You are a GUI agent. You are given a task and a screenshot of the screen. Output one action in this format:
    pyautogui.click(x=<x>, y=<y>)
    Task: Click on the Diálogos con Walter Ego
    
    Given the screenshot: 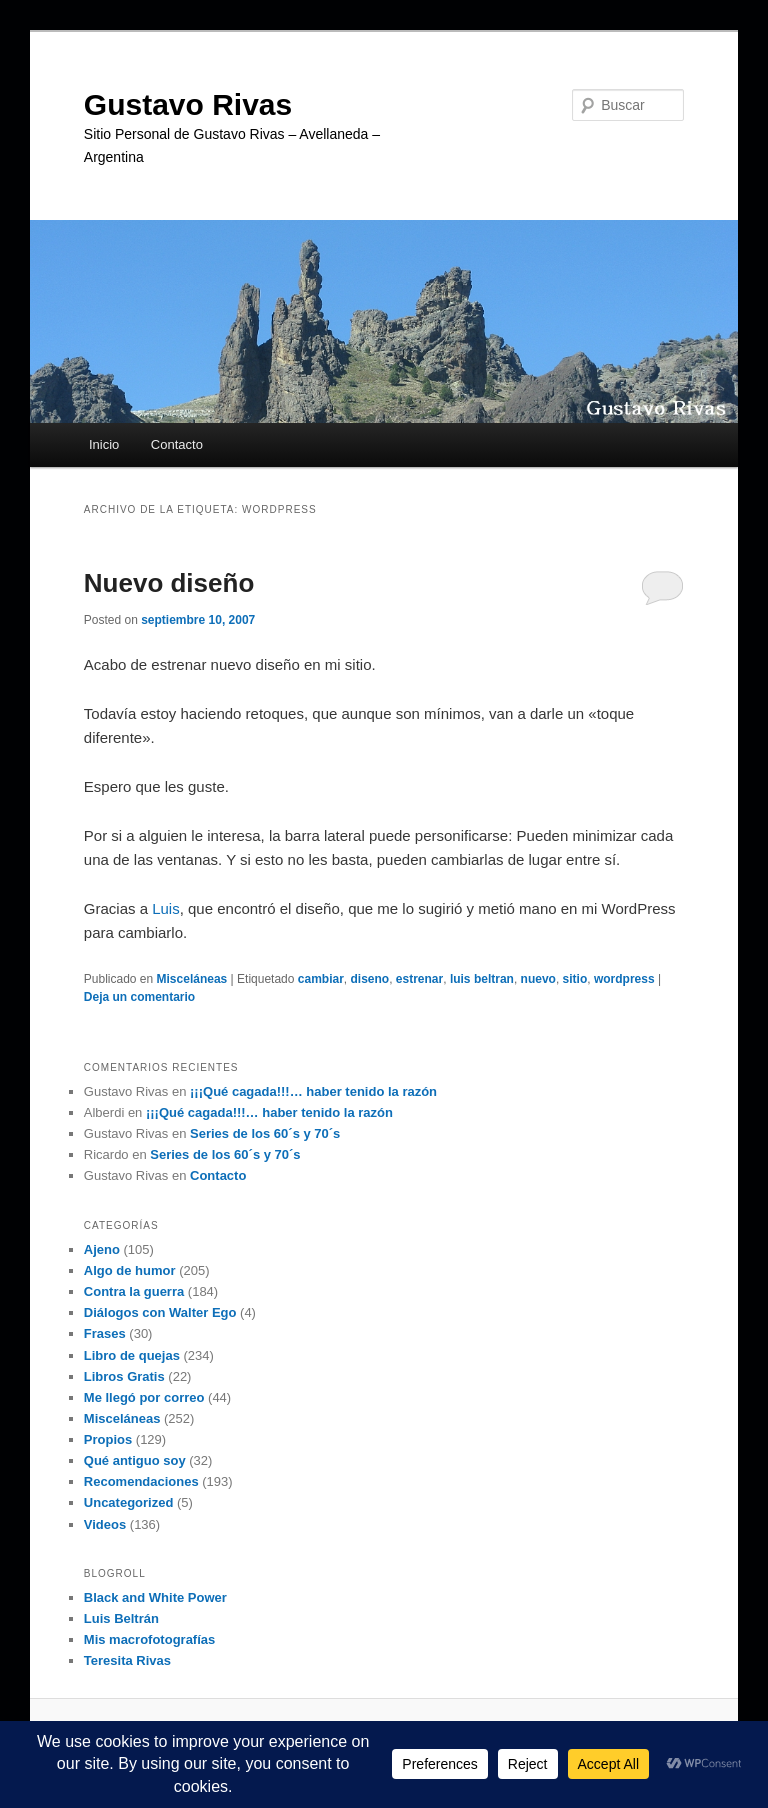 What is the action you would take?
    pyautogui.click(x=160, y=1312)
    